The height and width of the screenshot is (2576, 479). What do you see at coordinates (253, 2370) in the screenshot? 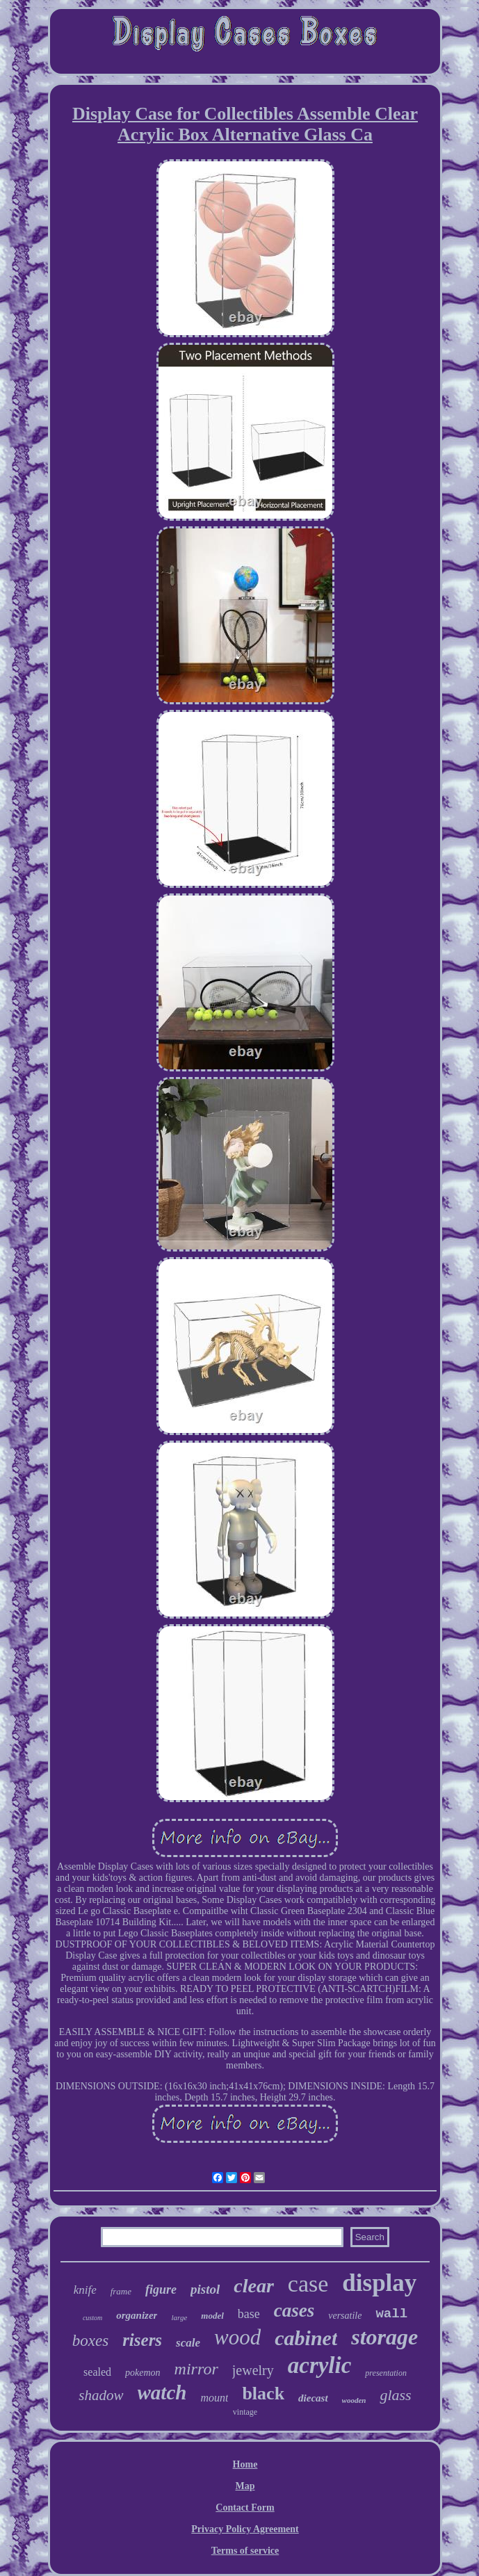
I see `jewelry` at bounding box center [253, 2370].